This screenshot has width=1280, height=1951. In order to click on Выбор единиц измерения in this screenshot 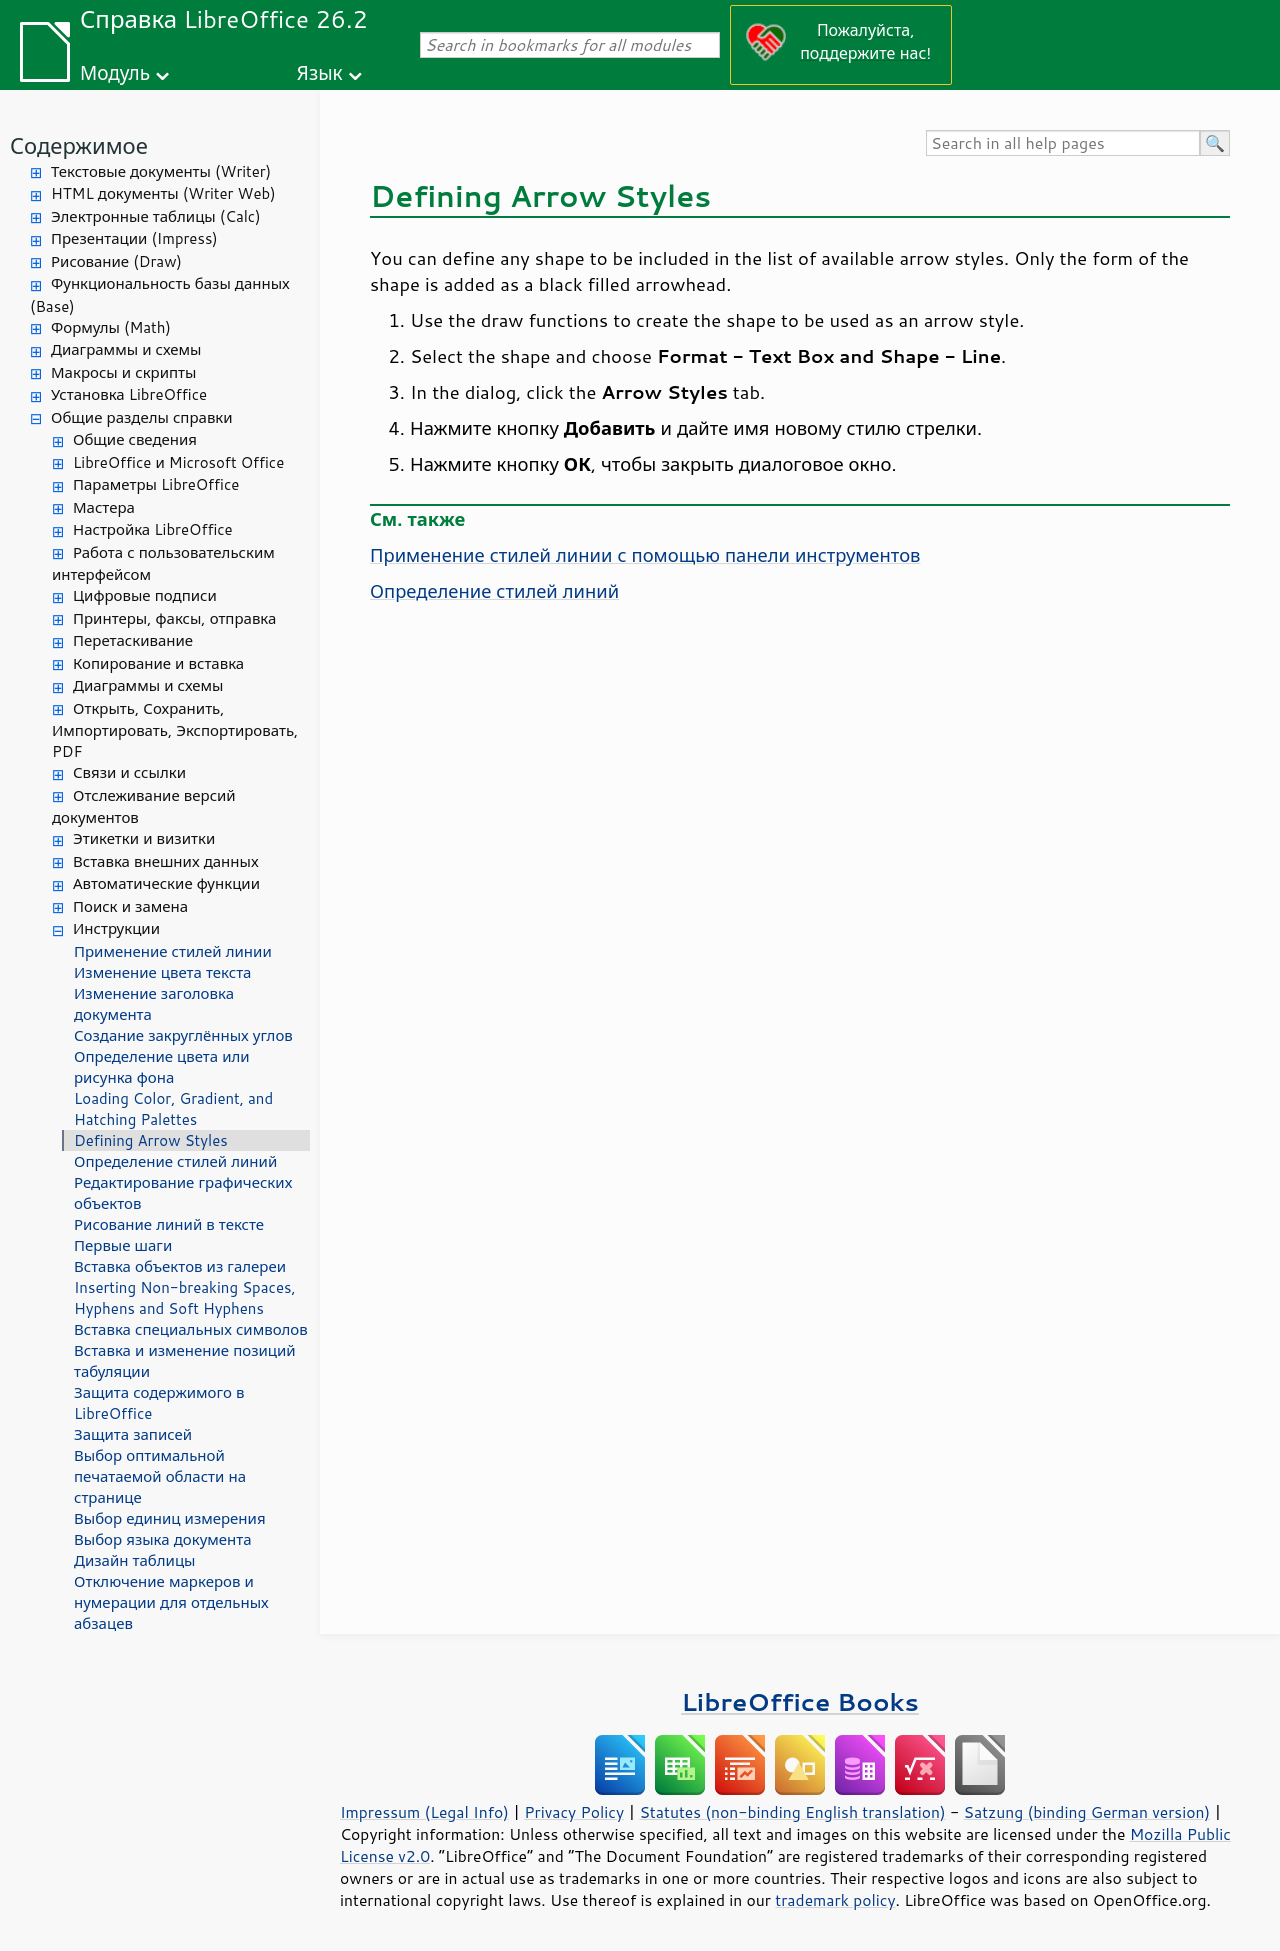, I will do `click(170, 1518)`.